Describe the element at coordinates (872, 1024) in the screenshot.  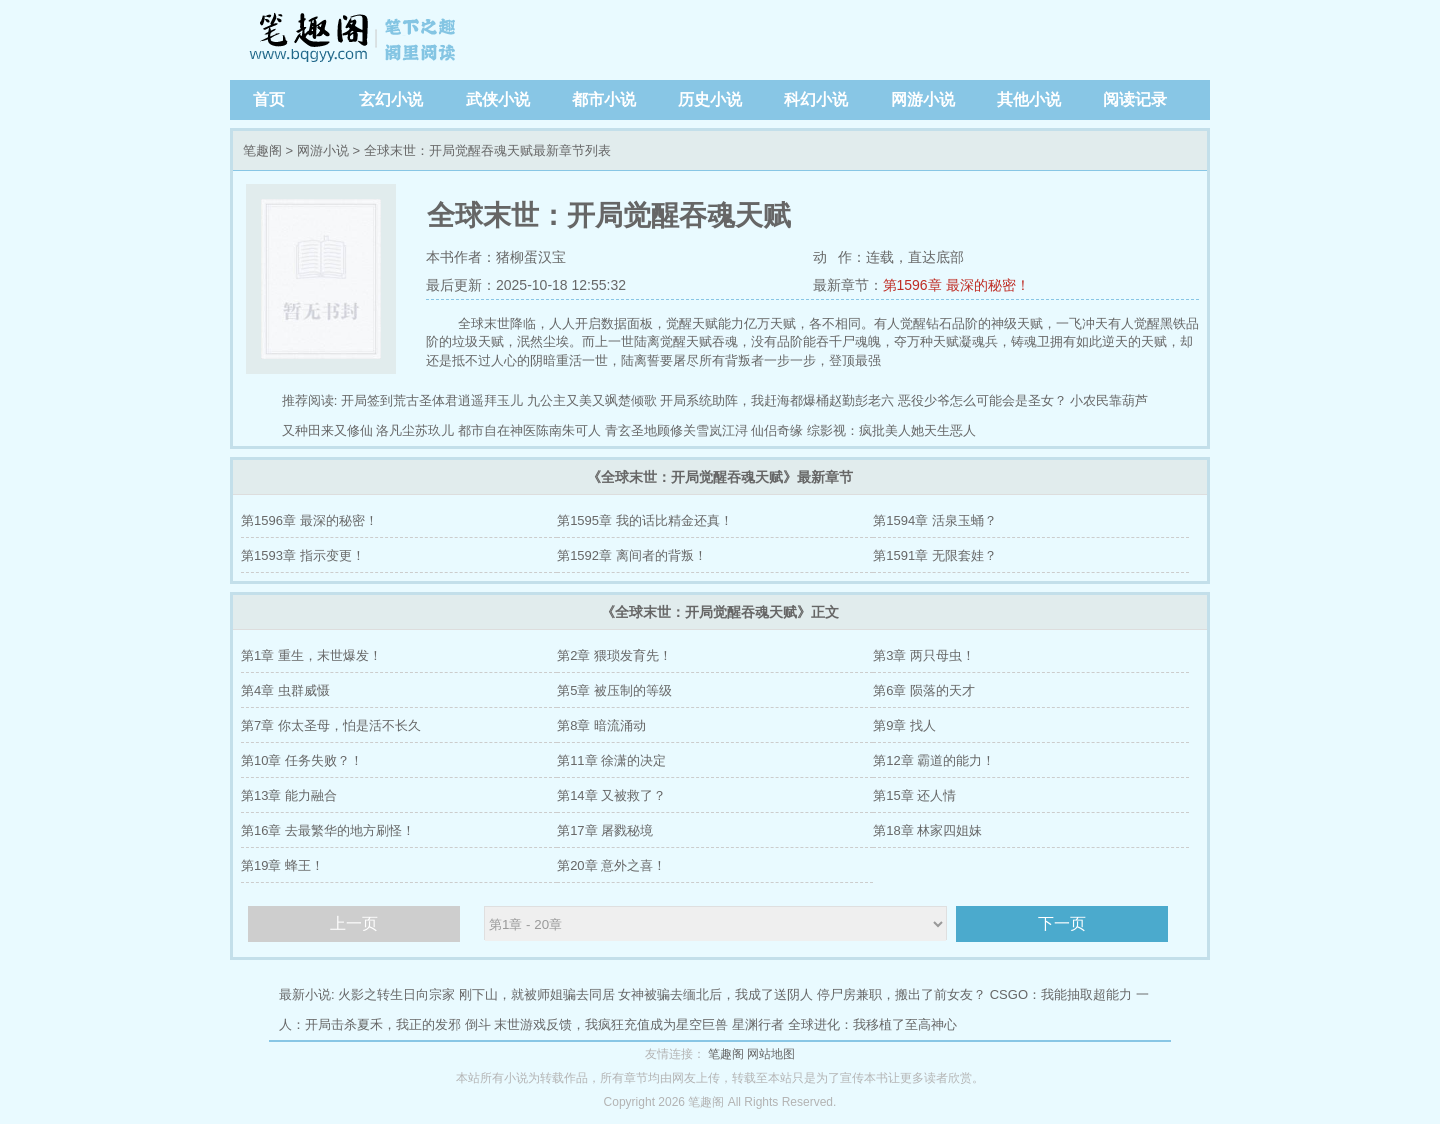
I see `全球进化：我移植了至高神心` at that location.